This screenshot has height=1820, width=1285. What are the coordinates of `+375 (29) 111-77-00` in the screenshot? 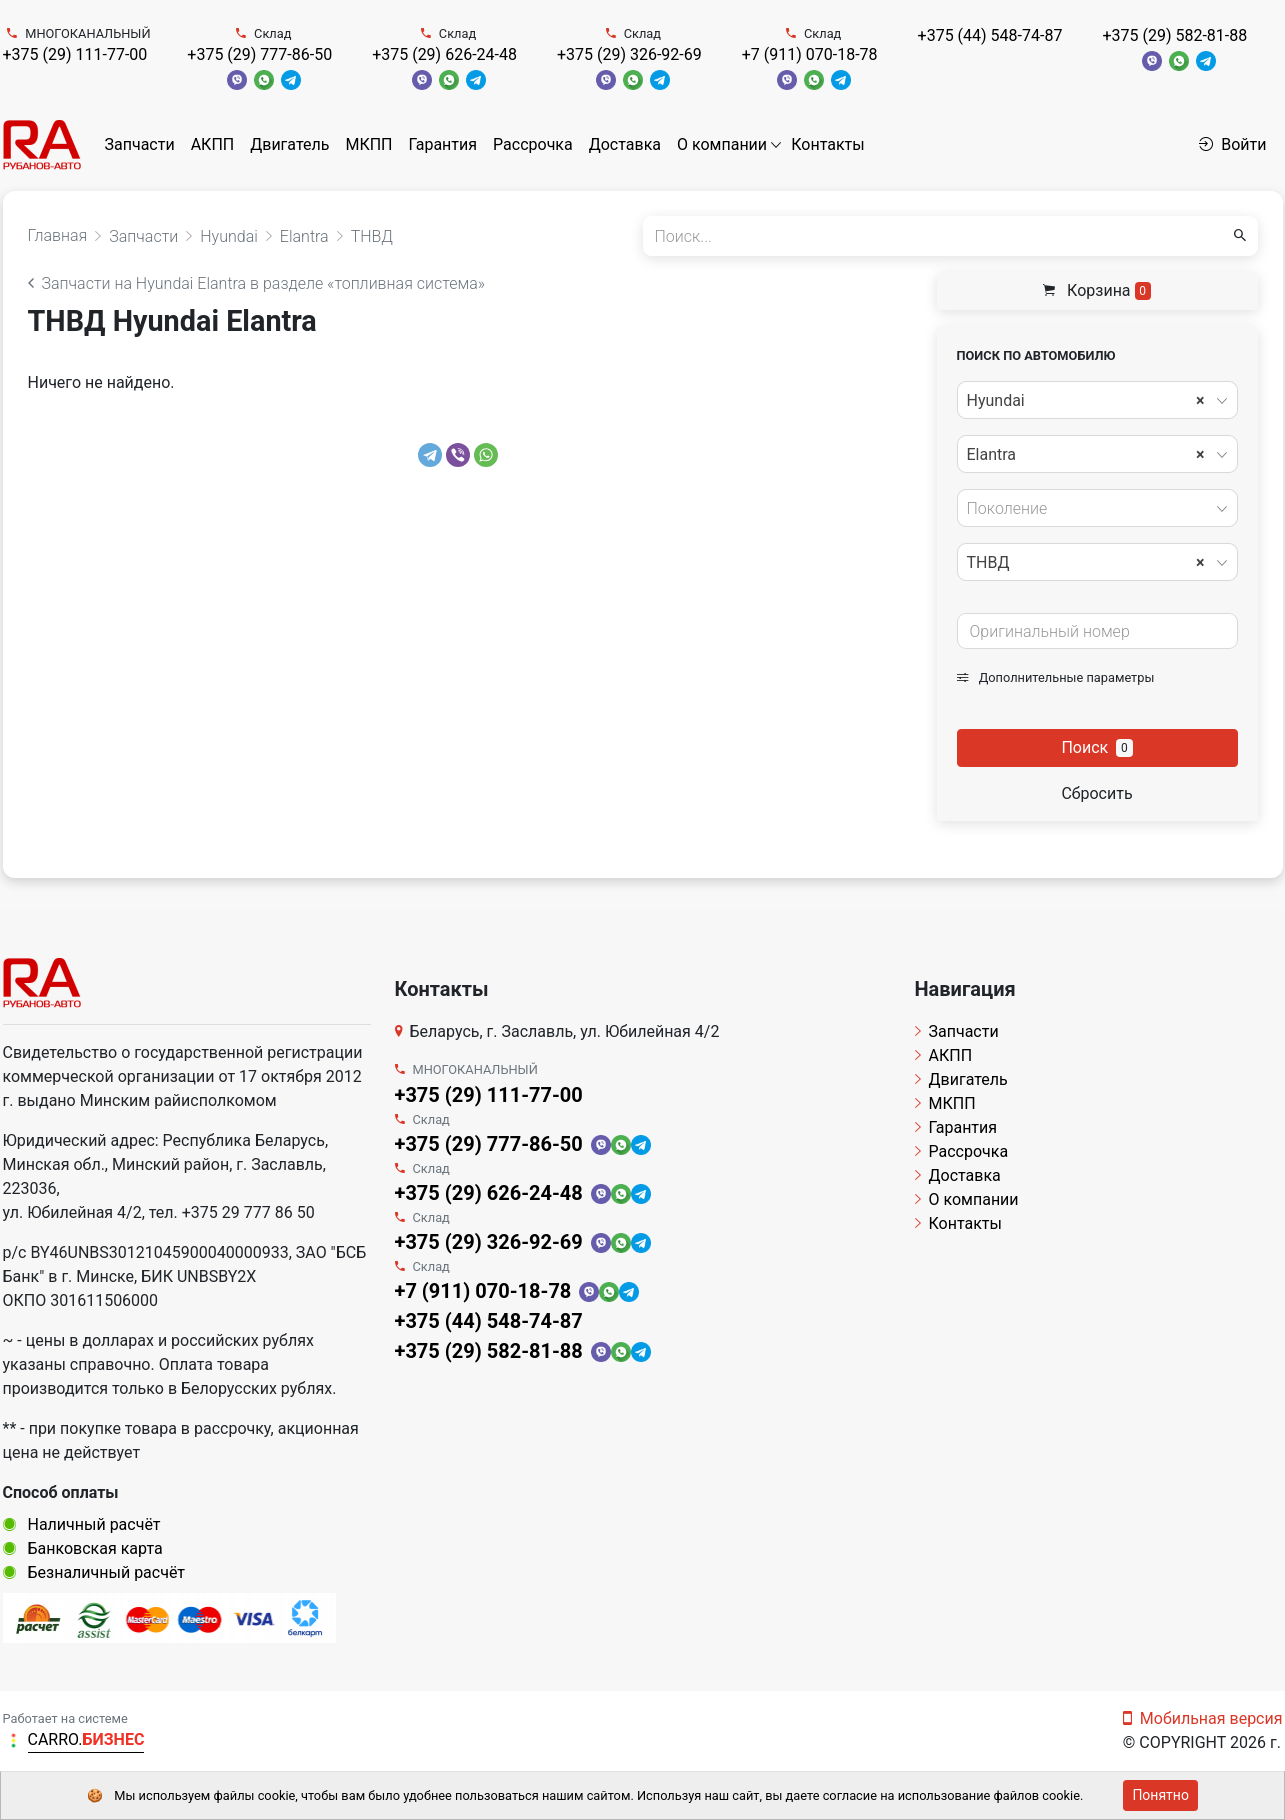 It's located at (75, 54).